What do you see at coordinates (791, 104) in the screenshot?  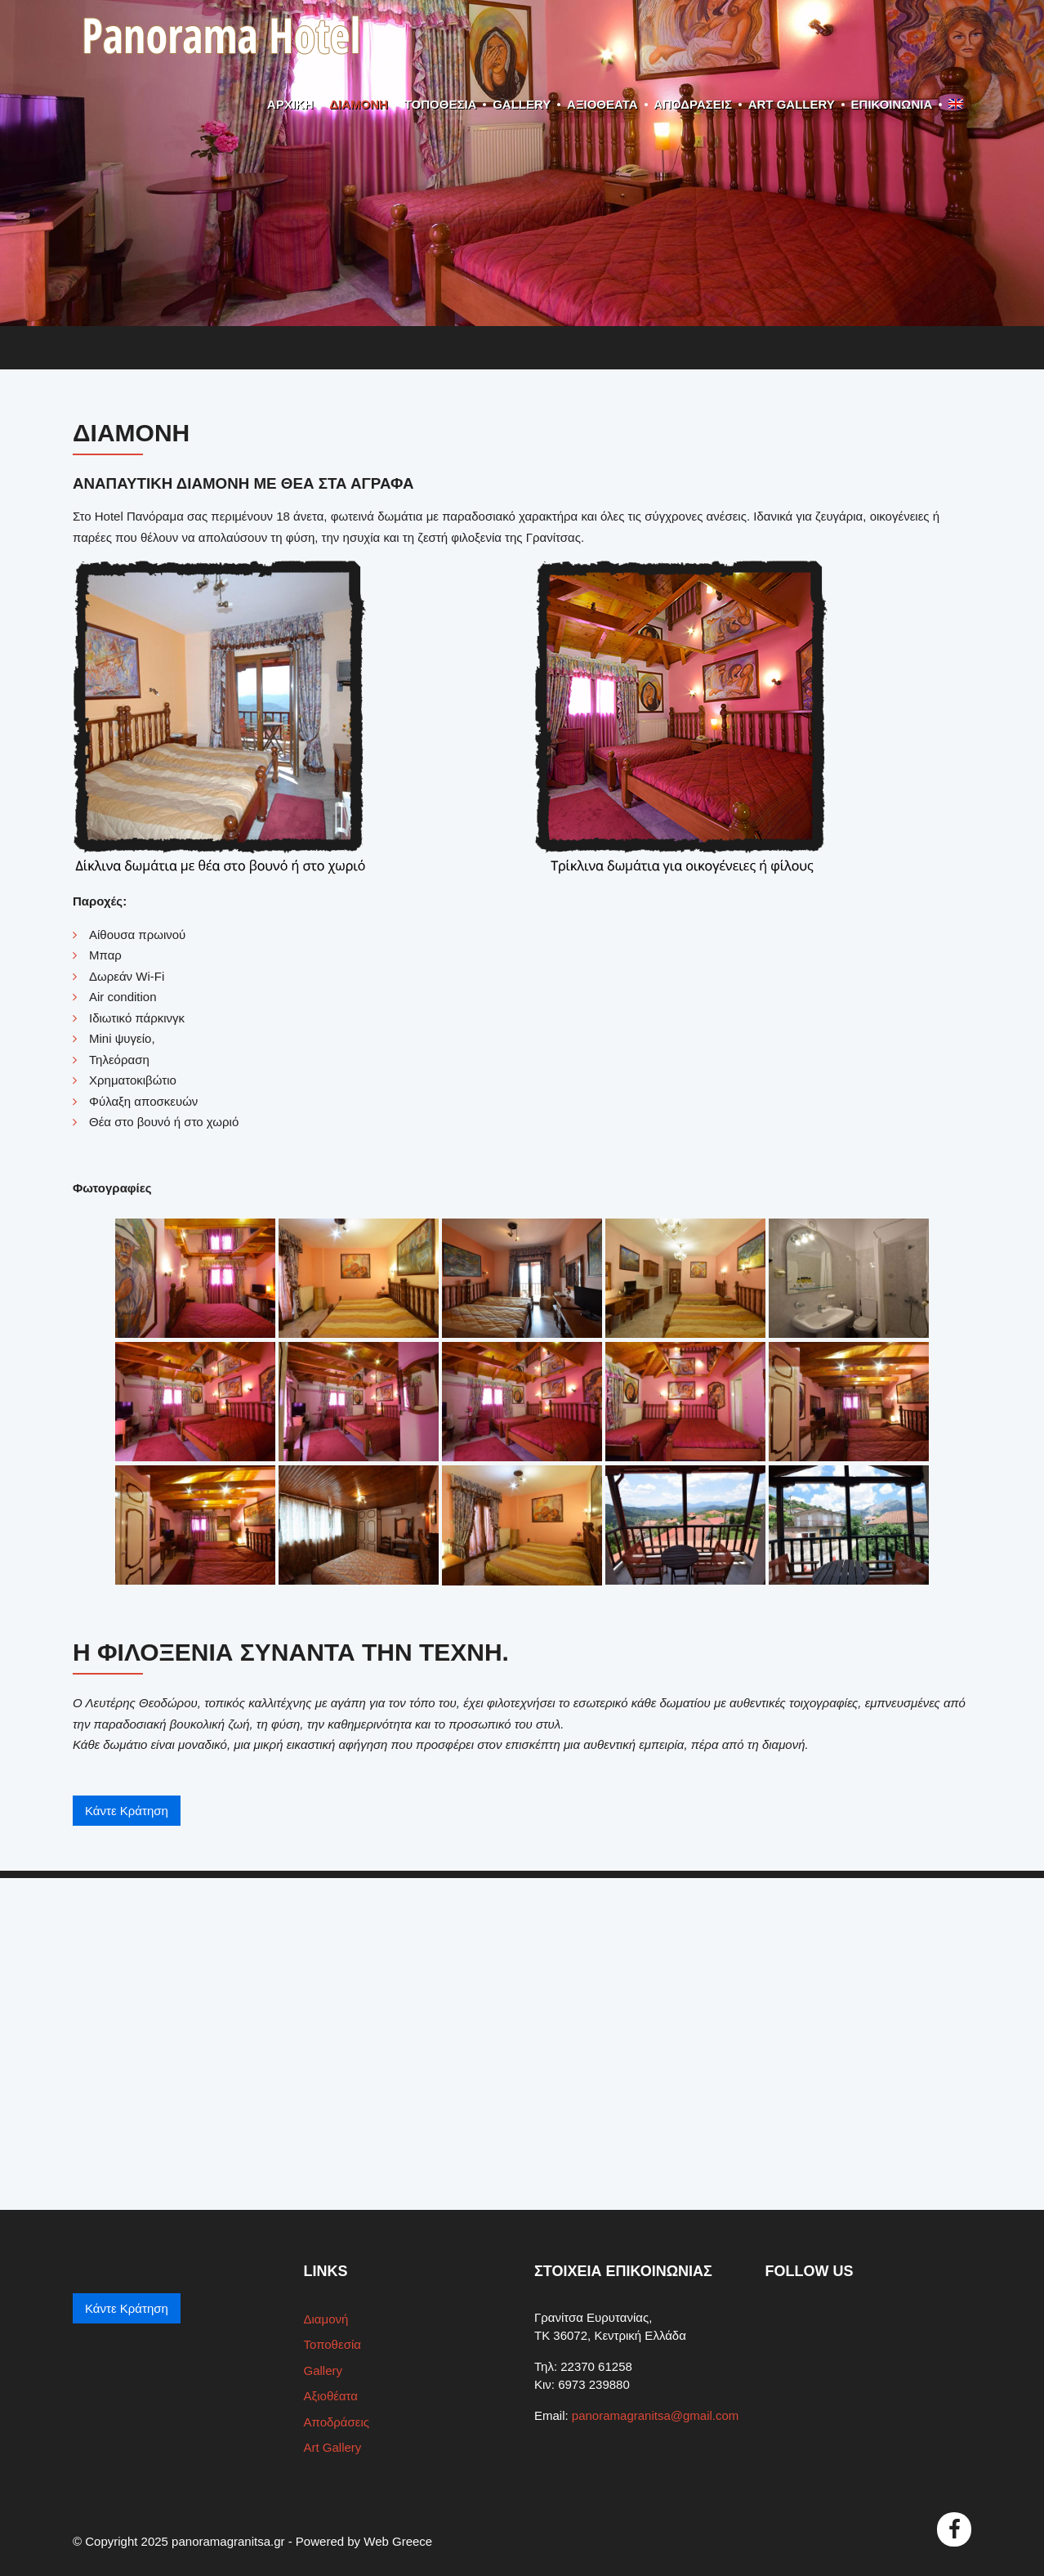 I see `Art Gallery` at bounding box center [791, 104].